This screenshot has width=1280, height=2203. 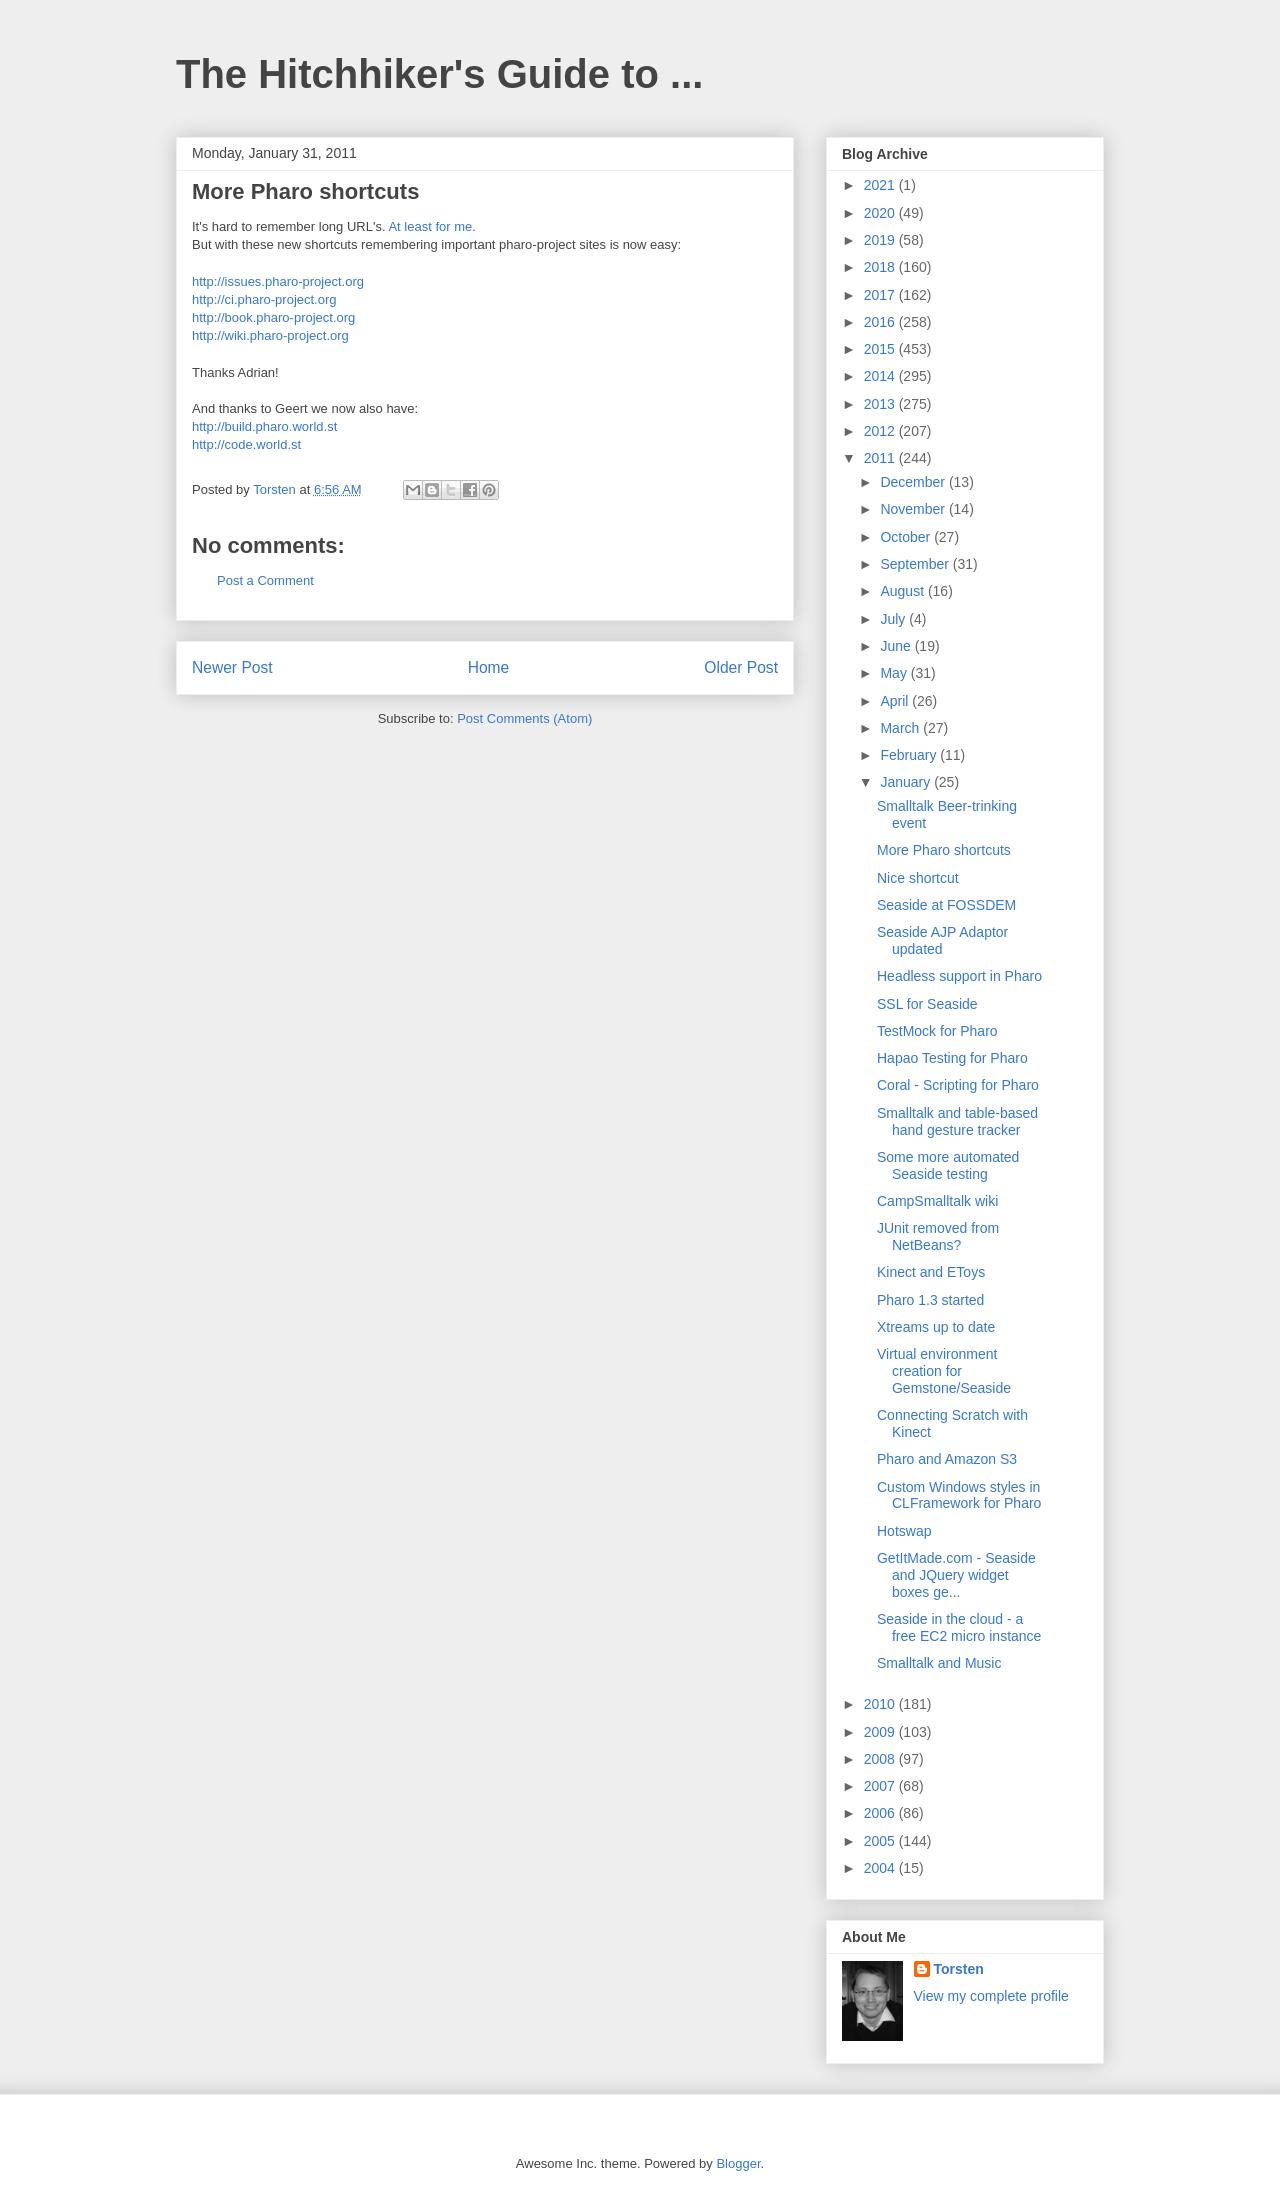 What do you see at coordinates (881, 458) in the screenshot?
I see `2011` at bounding box center [881, 458].